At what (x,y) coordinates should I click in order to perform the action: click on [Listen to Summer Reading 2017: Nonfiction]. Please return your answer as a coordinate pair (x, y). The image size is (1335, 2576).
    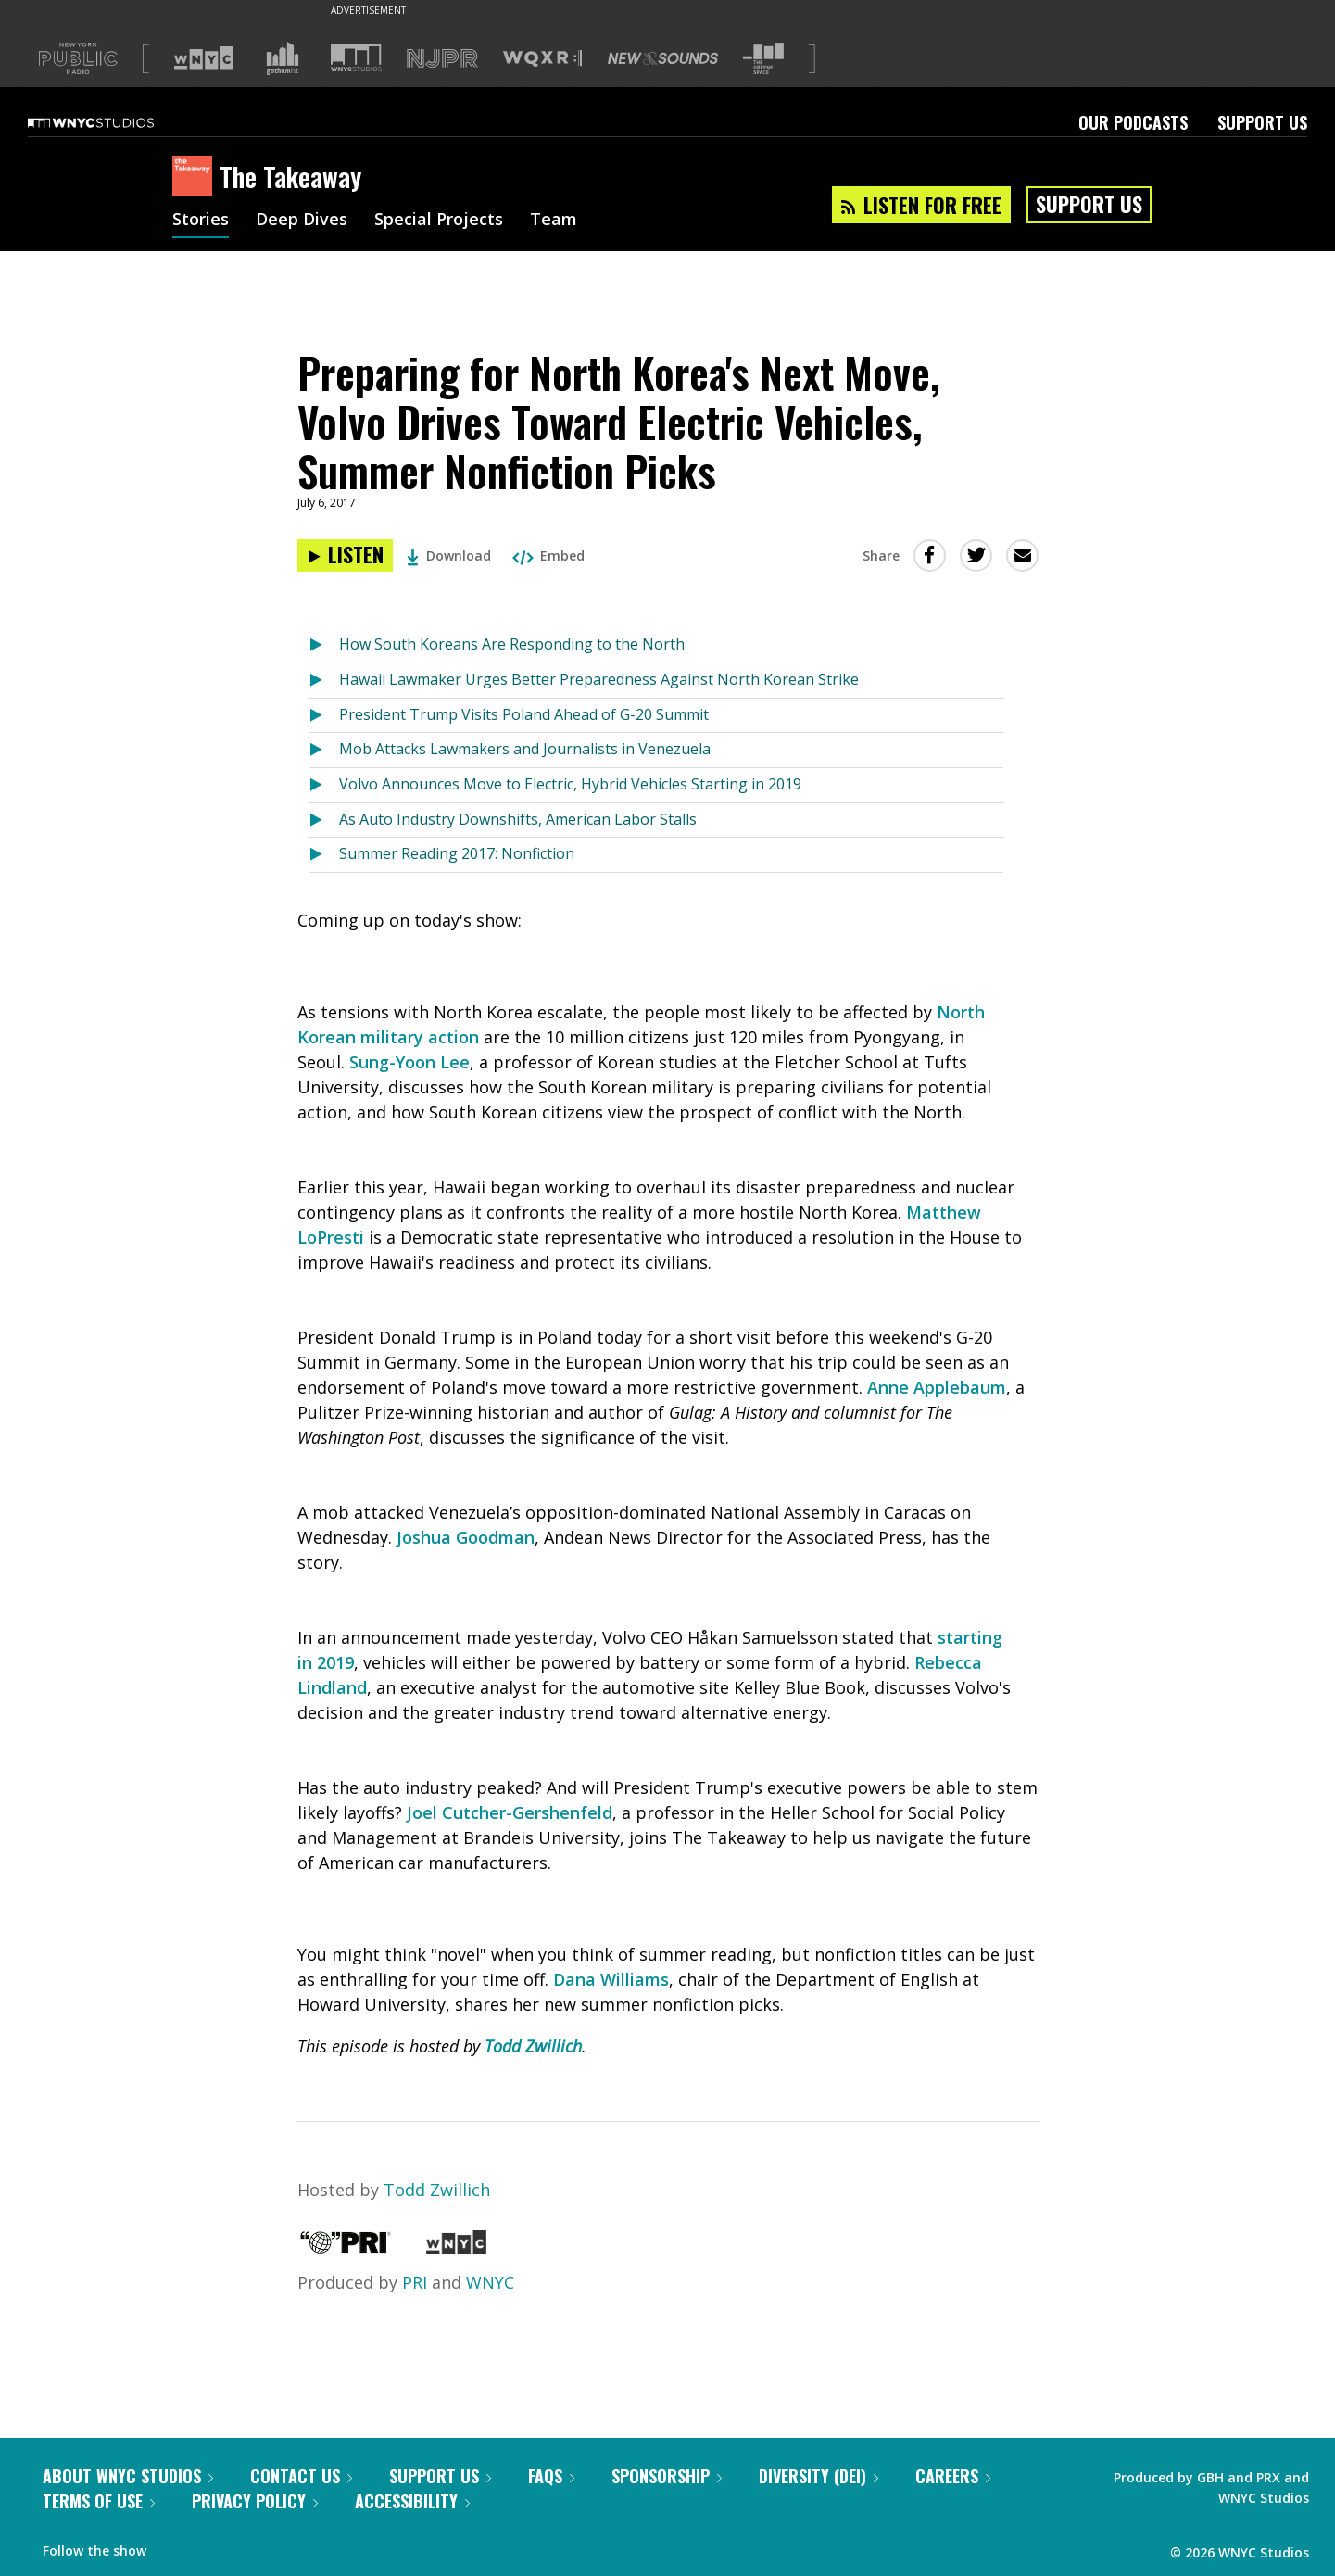
    Looking at the image, I should click on (324, 855).